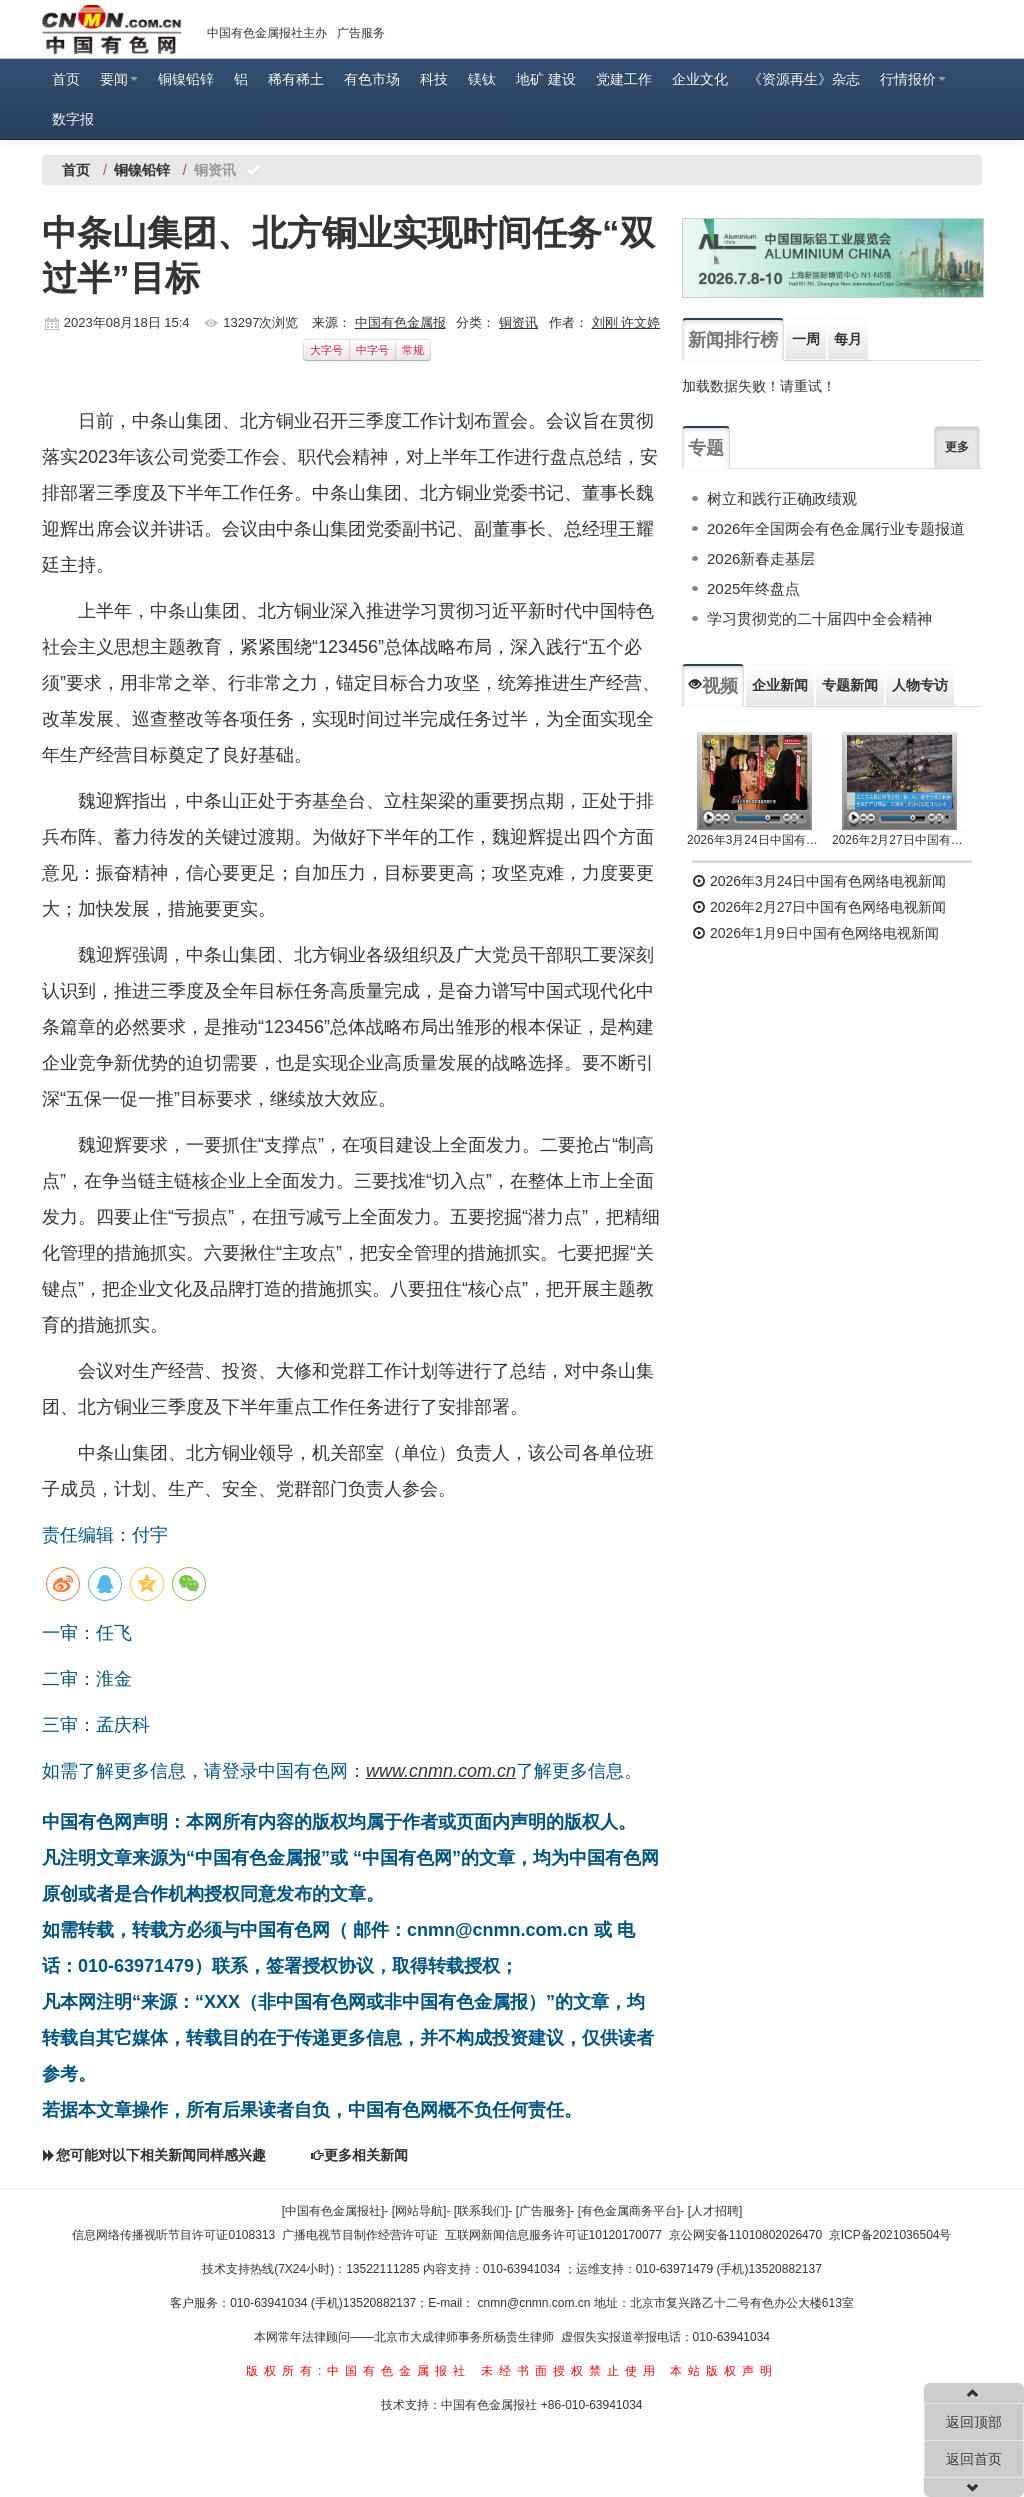 The width and height of the screenshot is (1024, 2497). I want to click on 2026年全国两会有色金属行业专题报道, so click(836, 528).